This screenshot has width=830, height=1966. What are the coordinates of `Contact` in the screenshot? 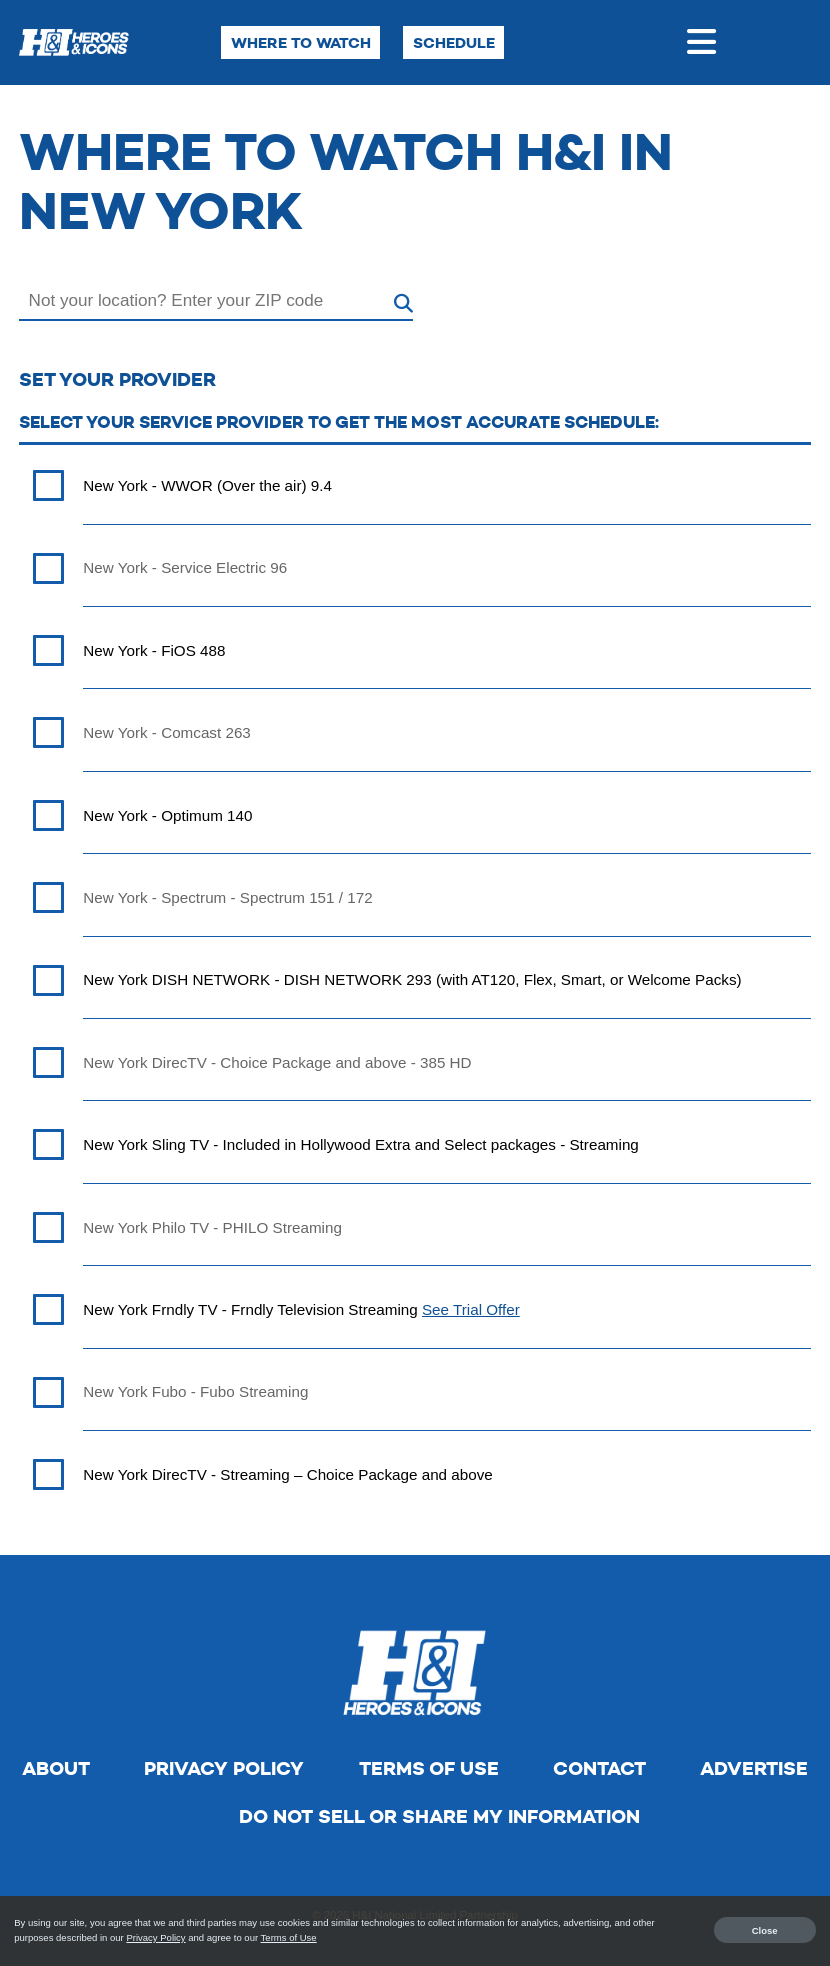 It's located at (599, 1768).